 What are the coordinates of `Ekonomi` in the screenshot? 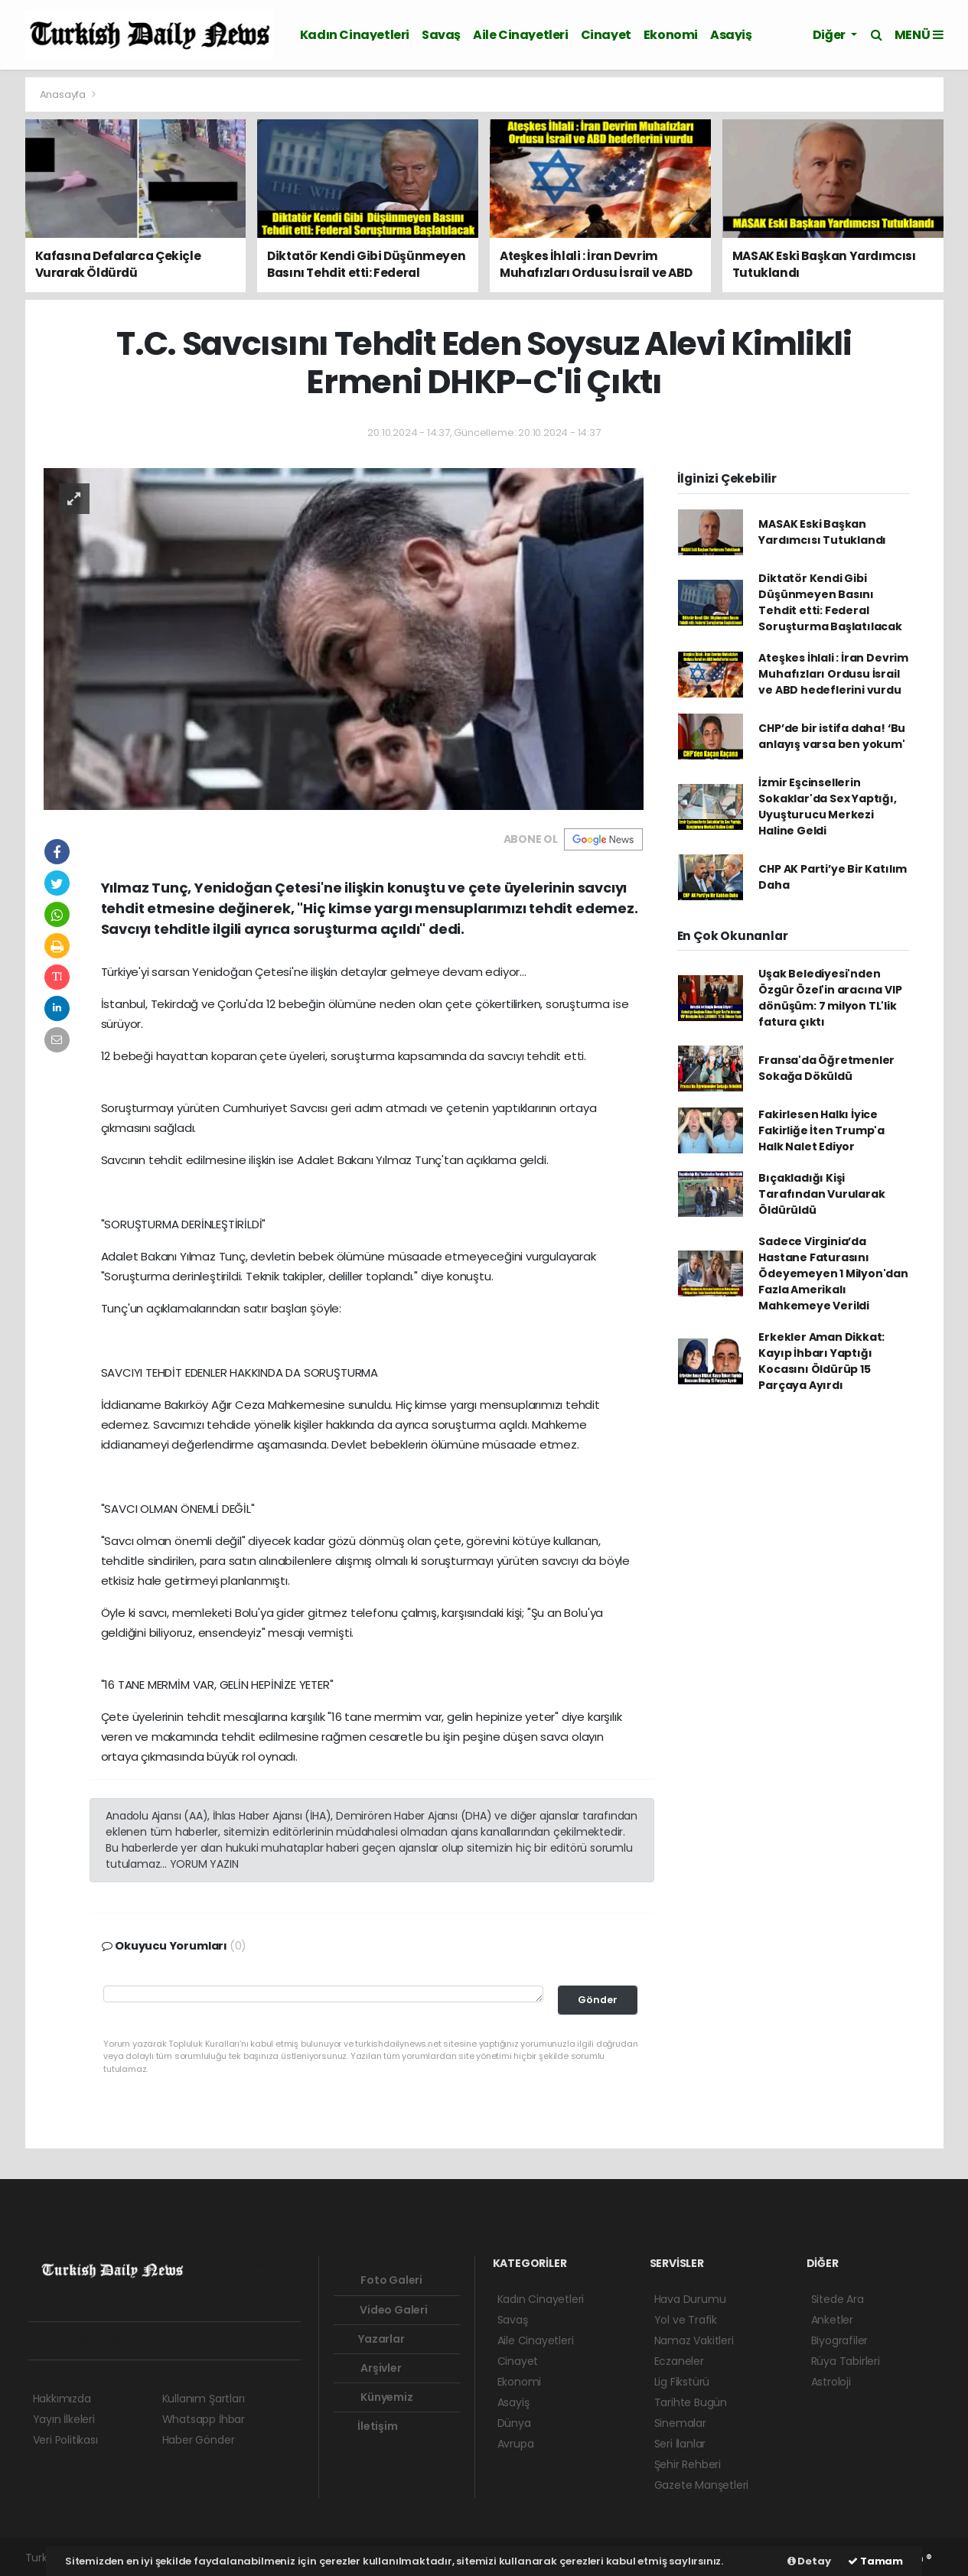 It's located at (671, 35).